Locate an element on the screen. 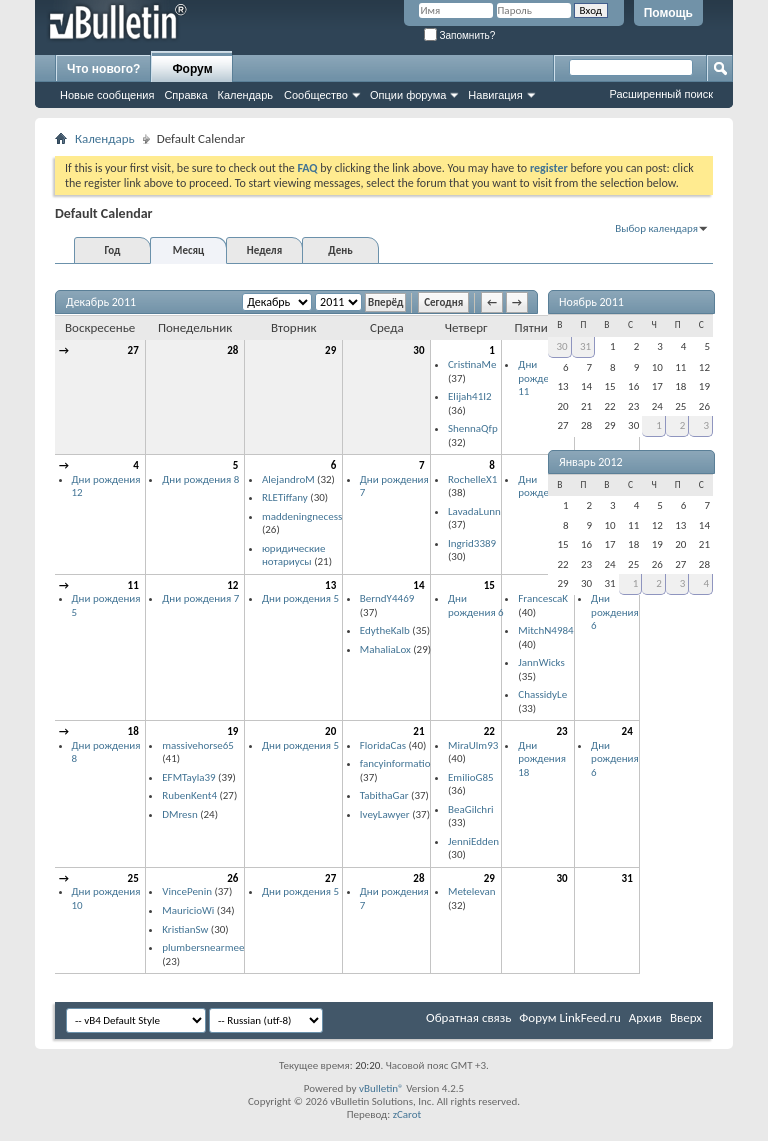  fancyinformatio is located at coordinates (395, 763).